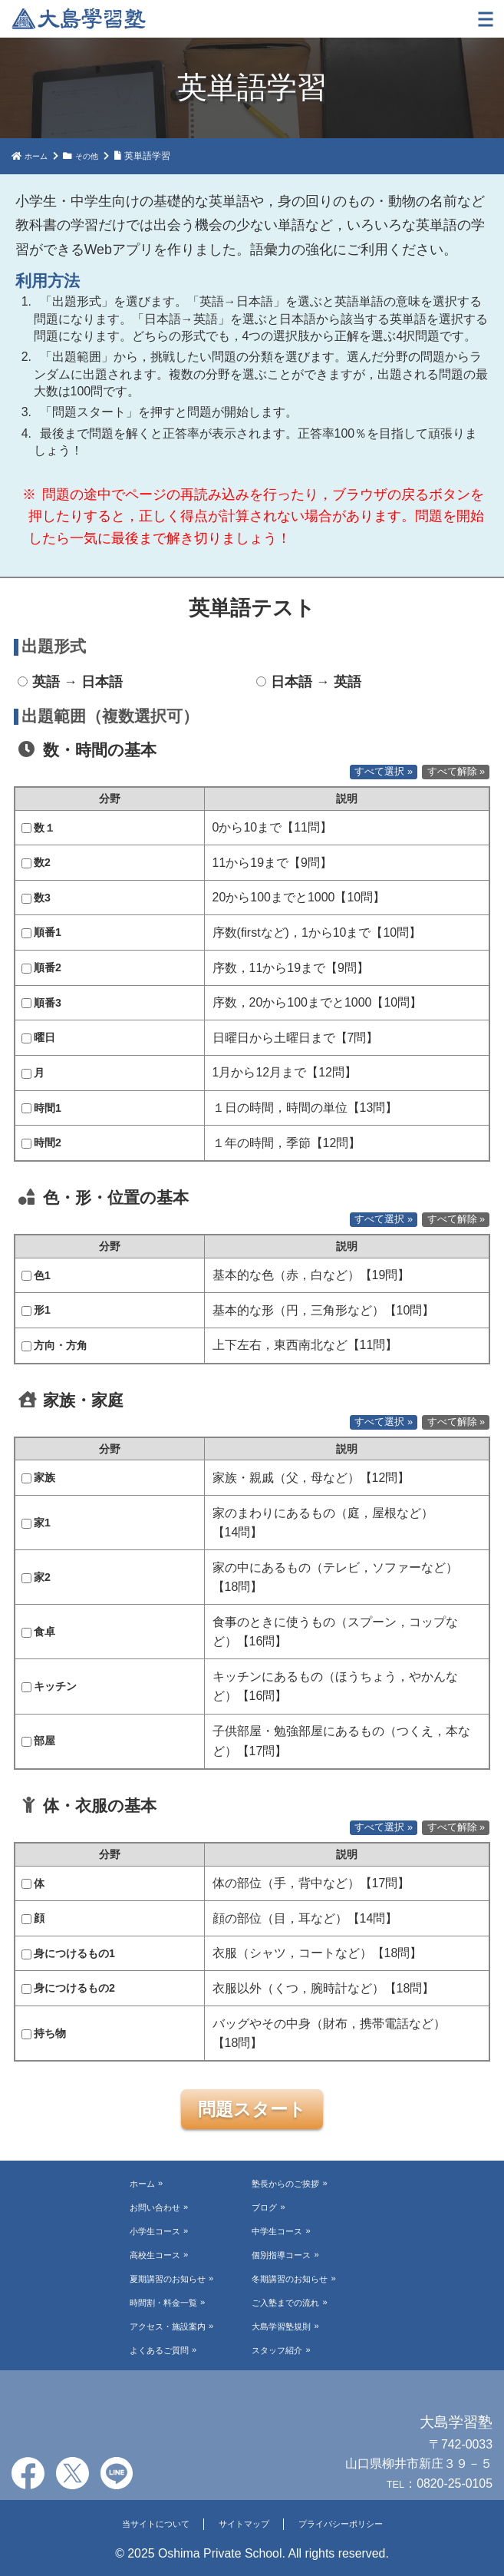 This screenshot has width=504, height=2576. Describe the element at coordinates (49, 1686) in the screenshot. I see `キッチン` at that location.